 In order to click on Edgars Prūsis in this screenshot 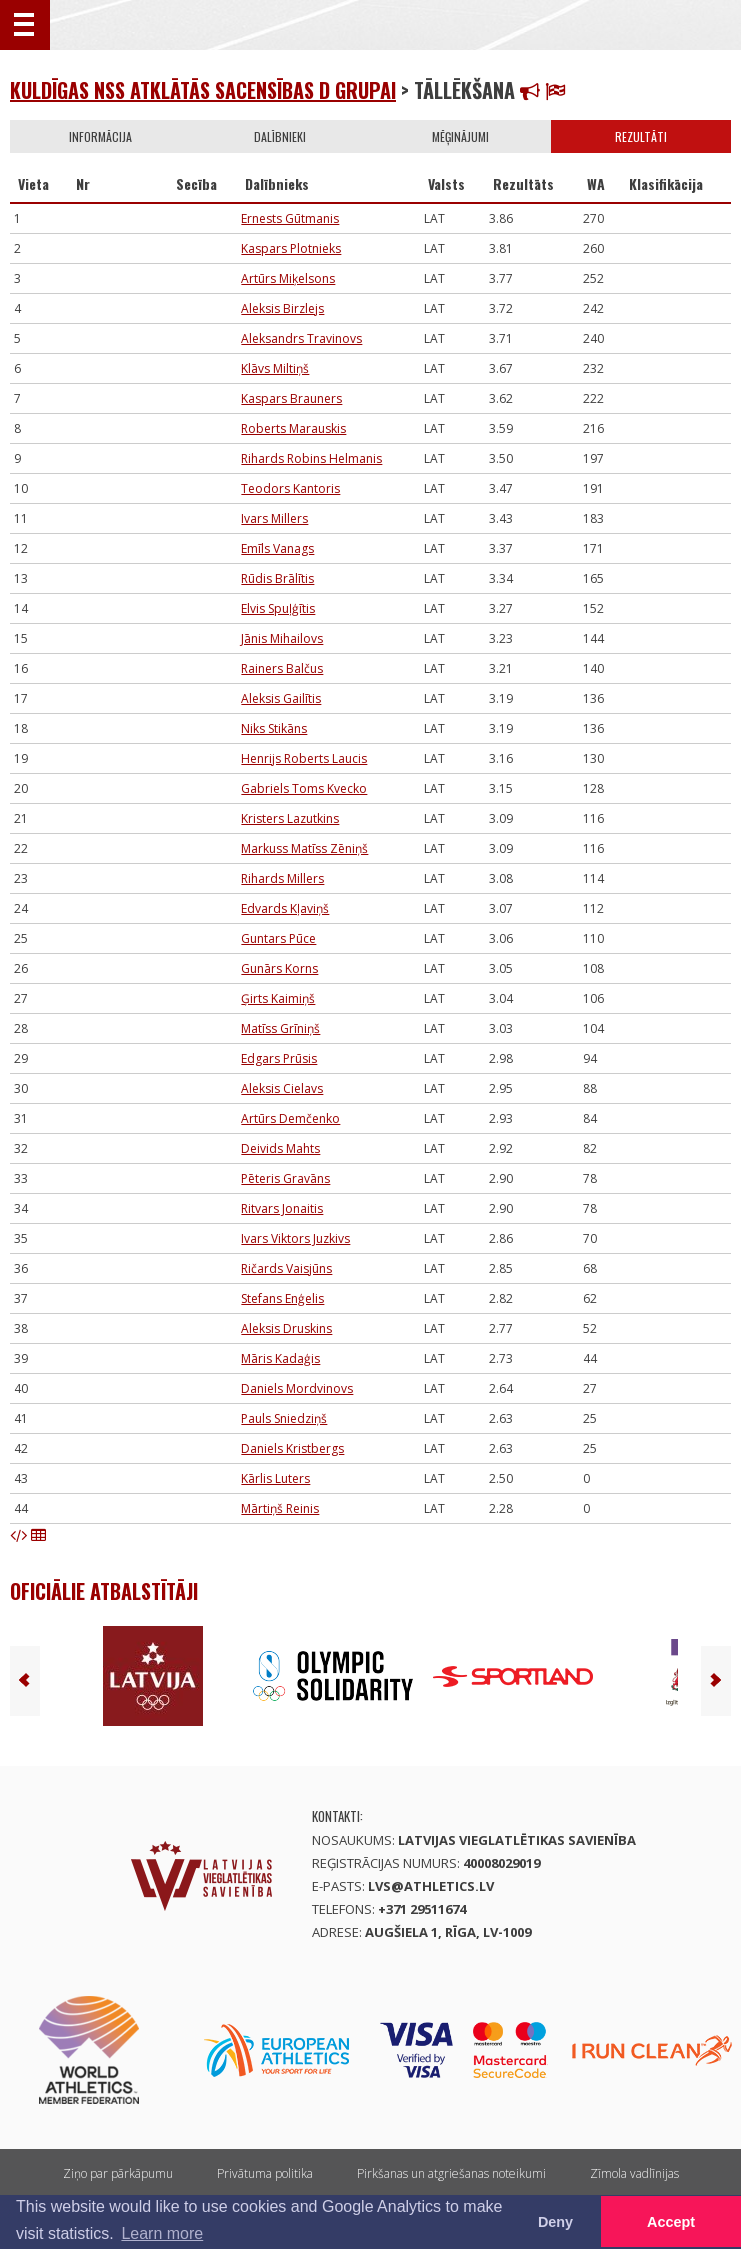, I will do `click(279, 1058)`.